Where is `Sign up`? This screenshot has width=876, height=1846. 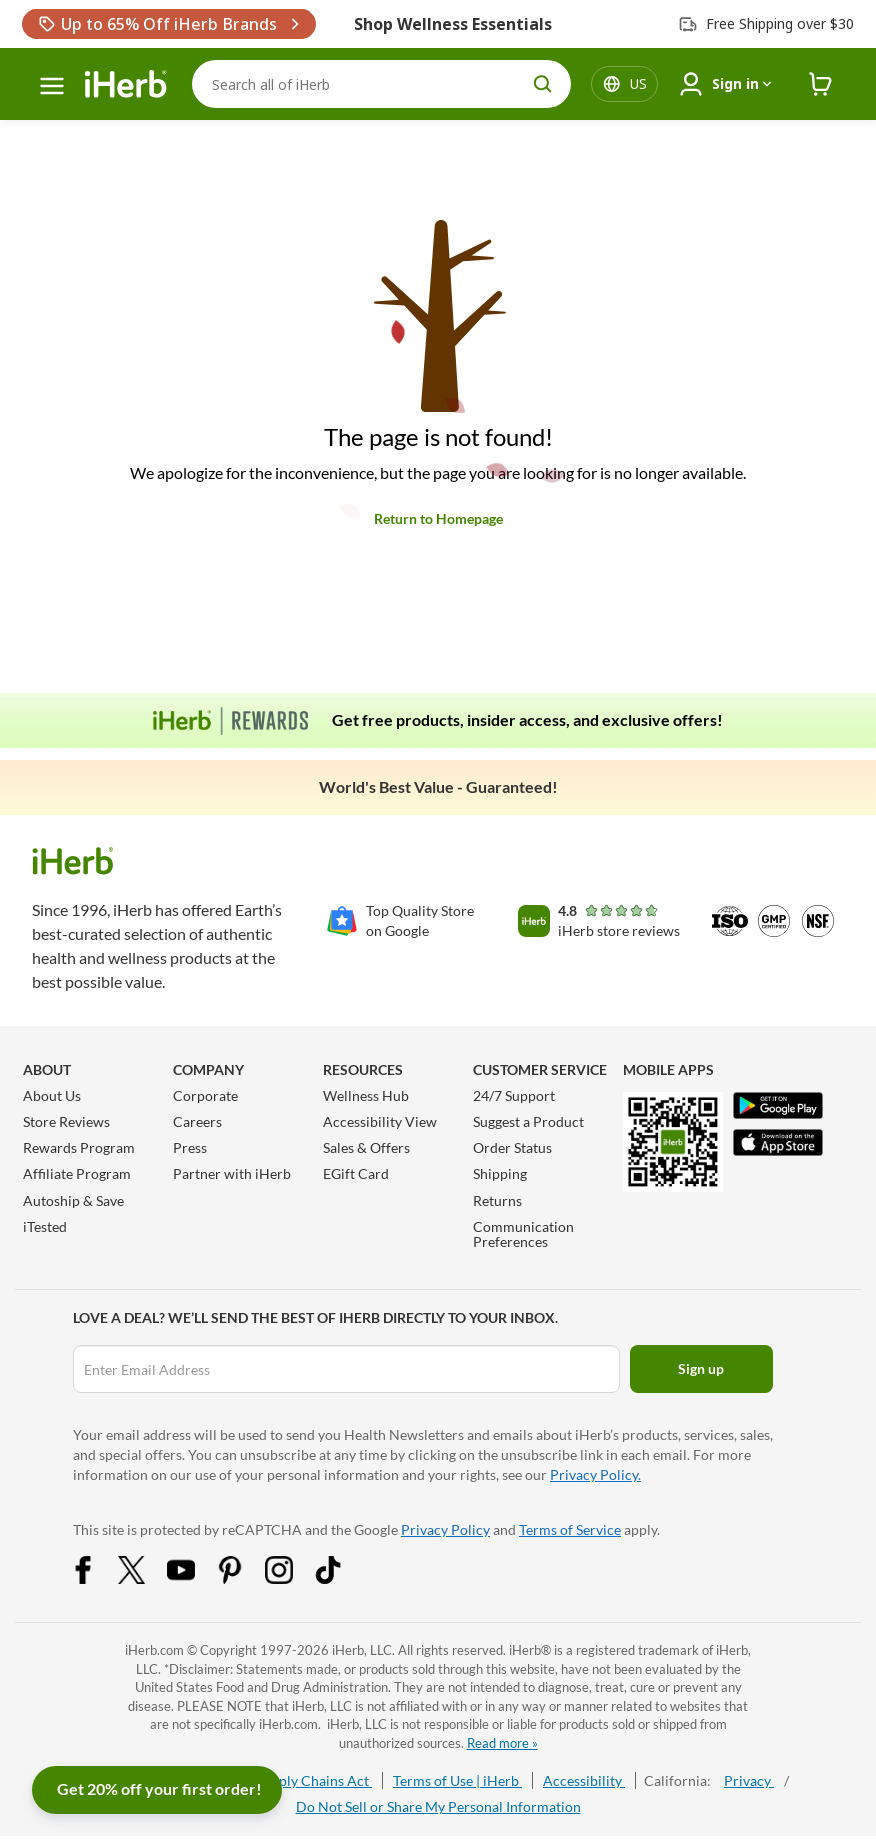 Sign up is located at coordinates (701, 1368).